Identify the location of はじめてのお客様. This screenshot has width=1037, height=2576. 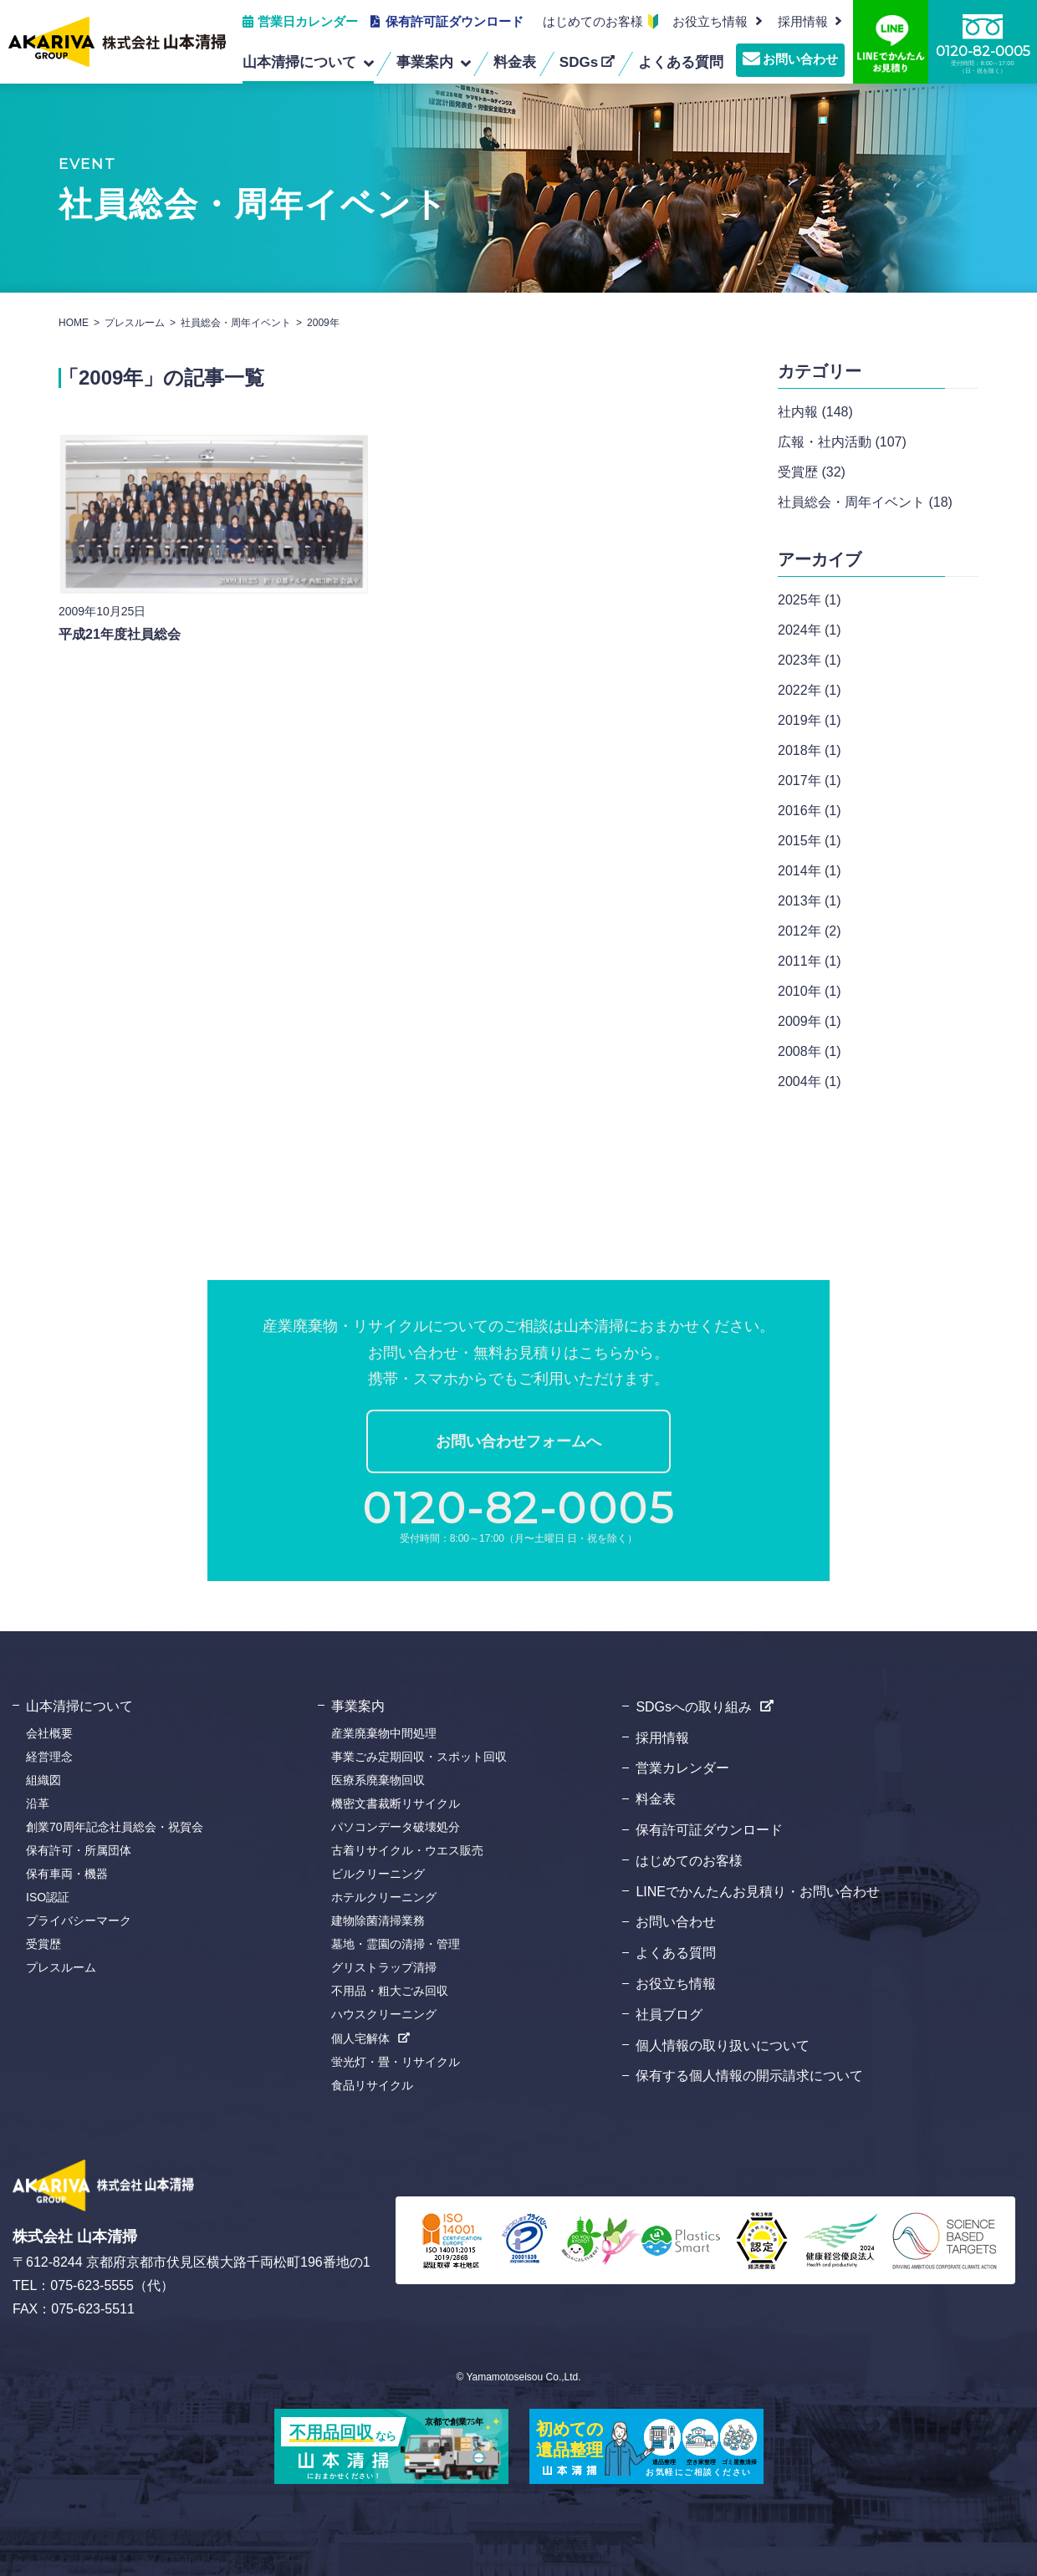
(593, 21).